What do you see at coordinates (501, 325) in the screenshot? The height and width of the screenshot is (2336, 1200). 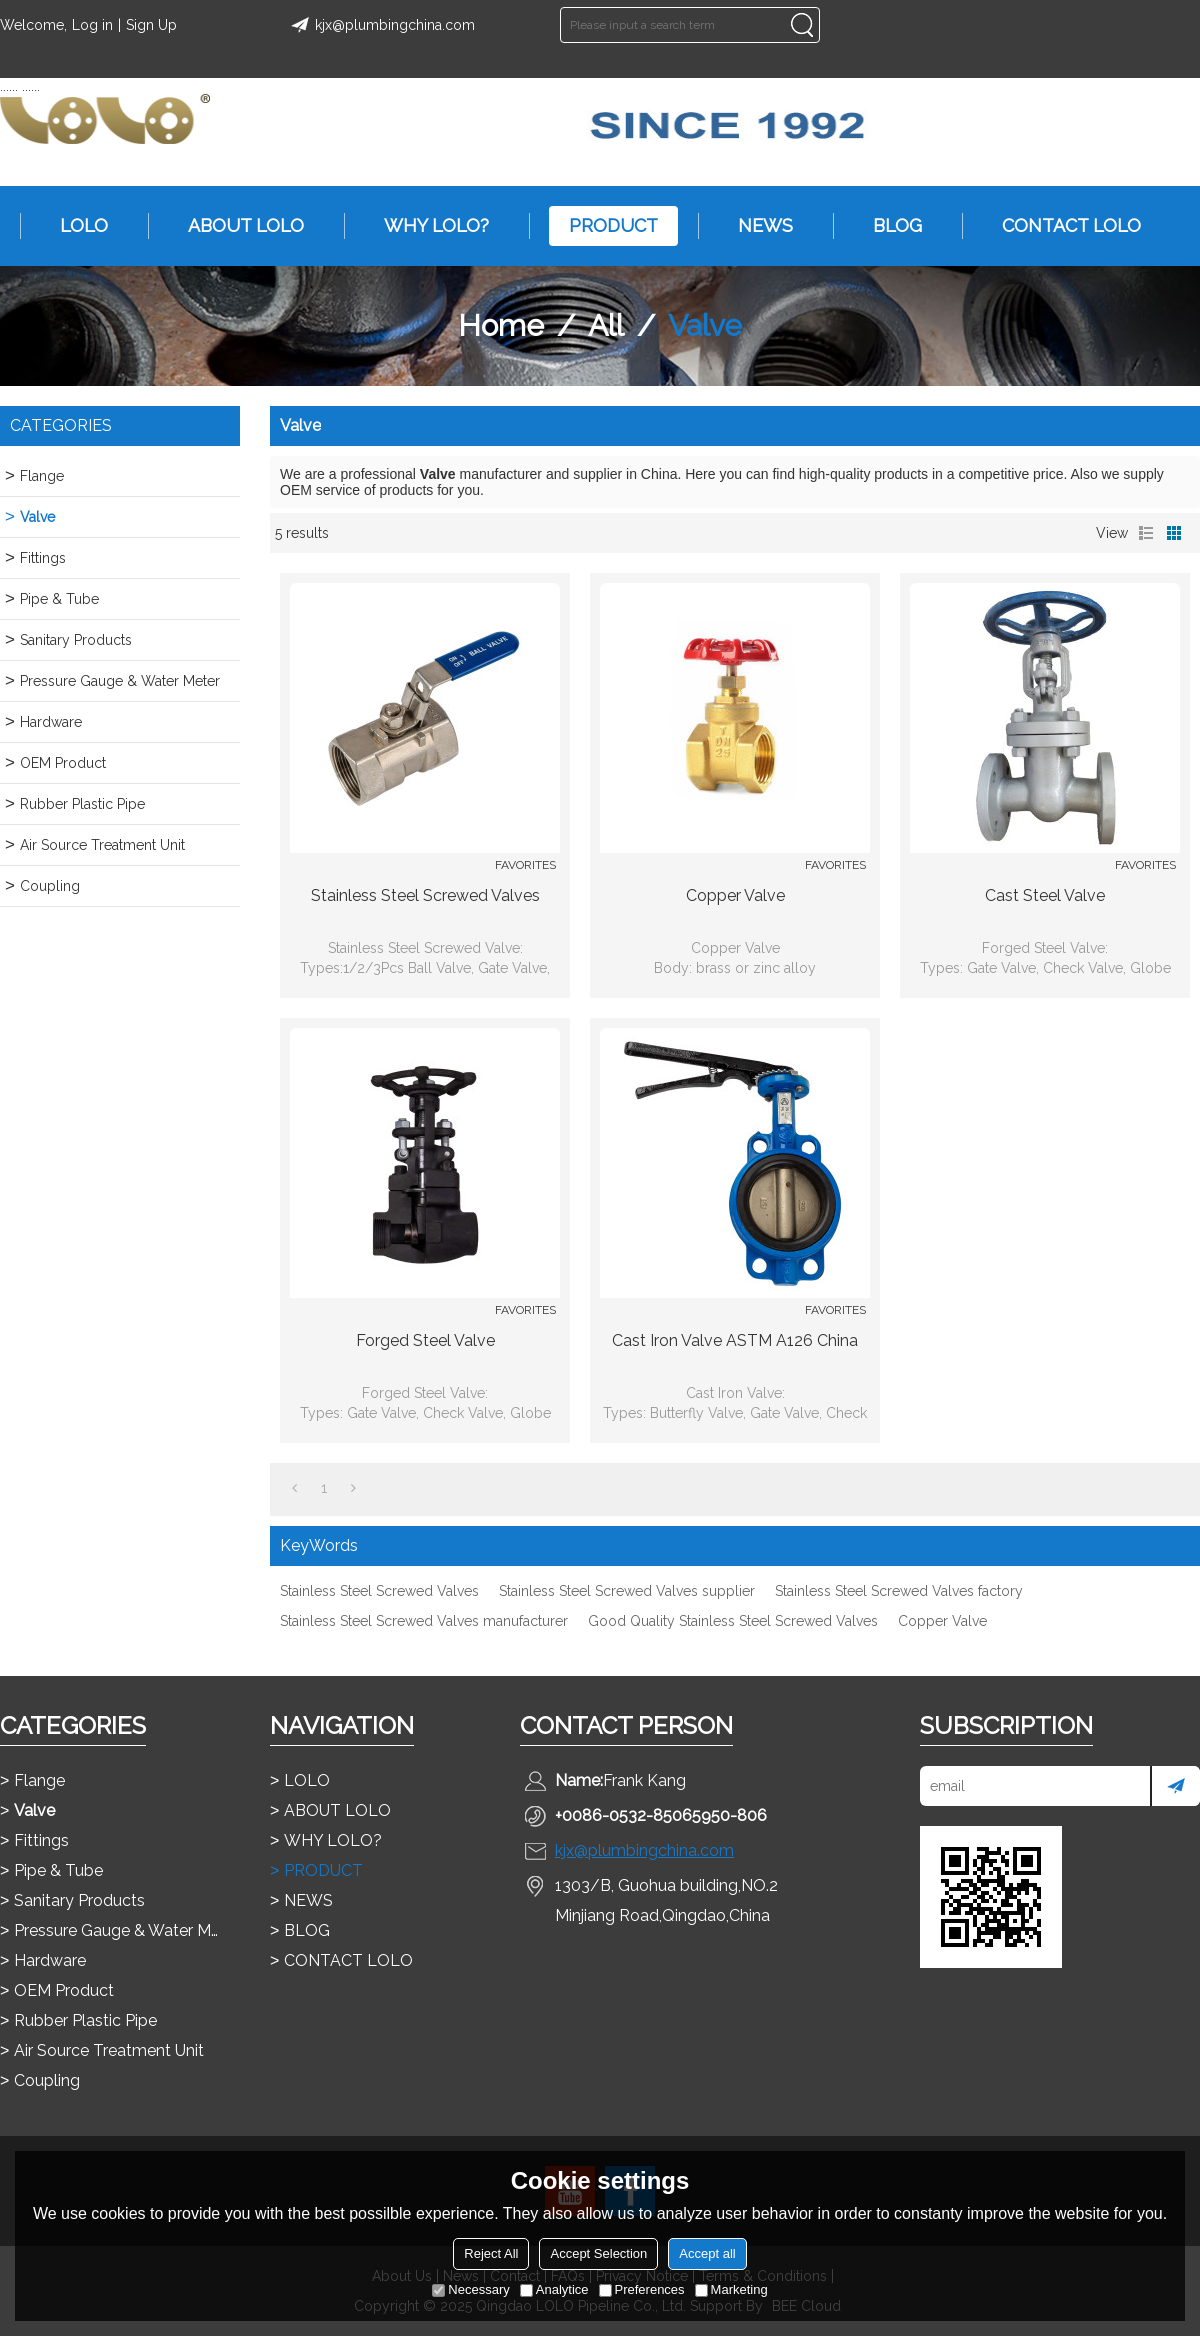 I see `Home` at bounding box center [501, 325].